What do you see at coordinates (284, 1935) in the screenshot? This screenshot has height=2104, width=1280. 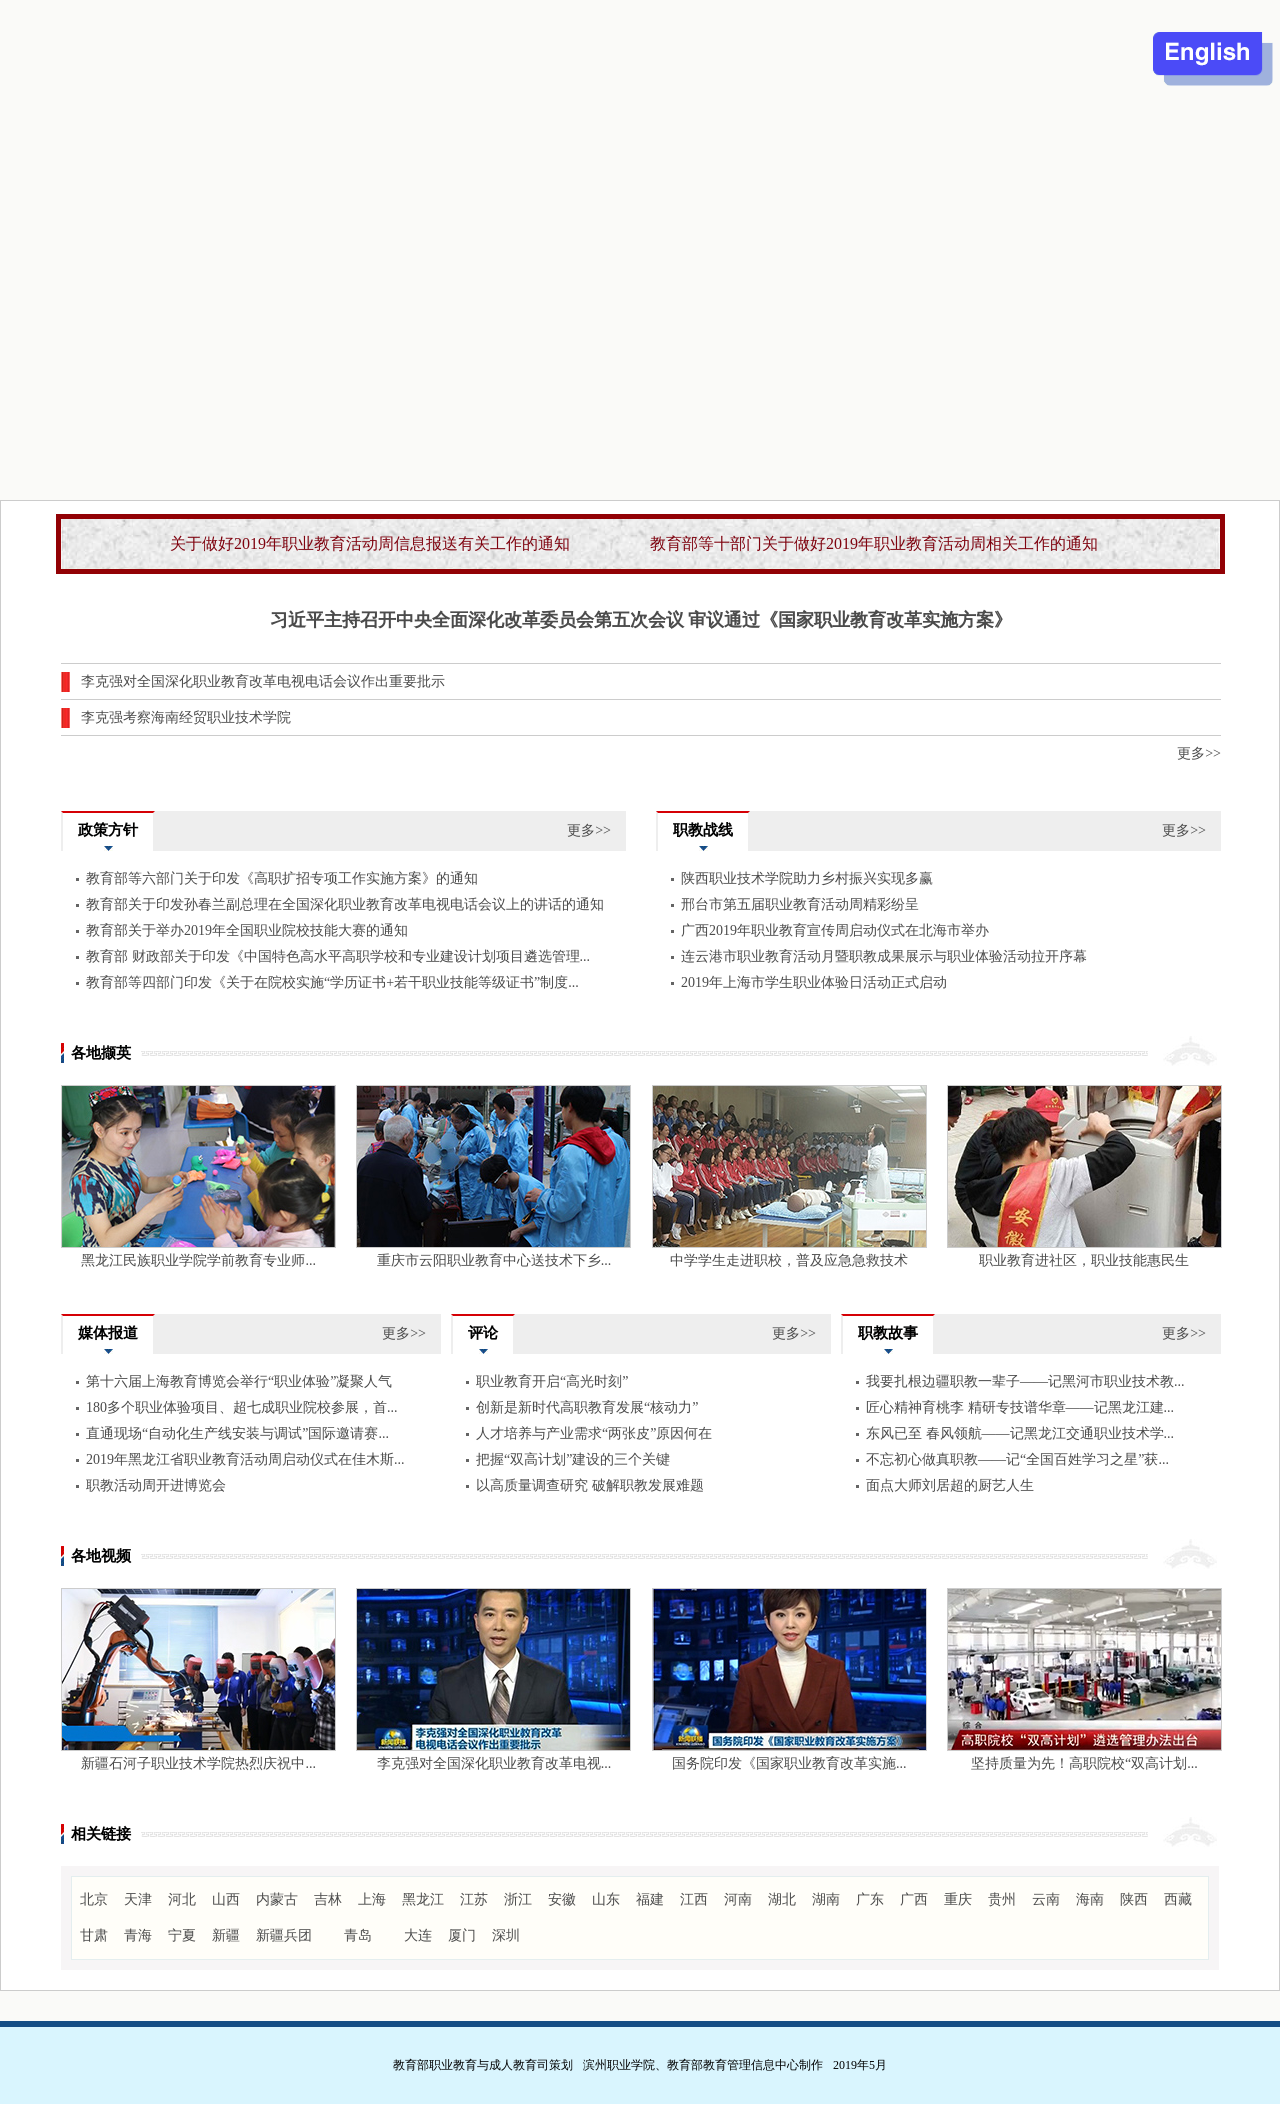 I see `新疆兵团` at bounding box center [284, 1935].